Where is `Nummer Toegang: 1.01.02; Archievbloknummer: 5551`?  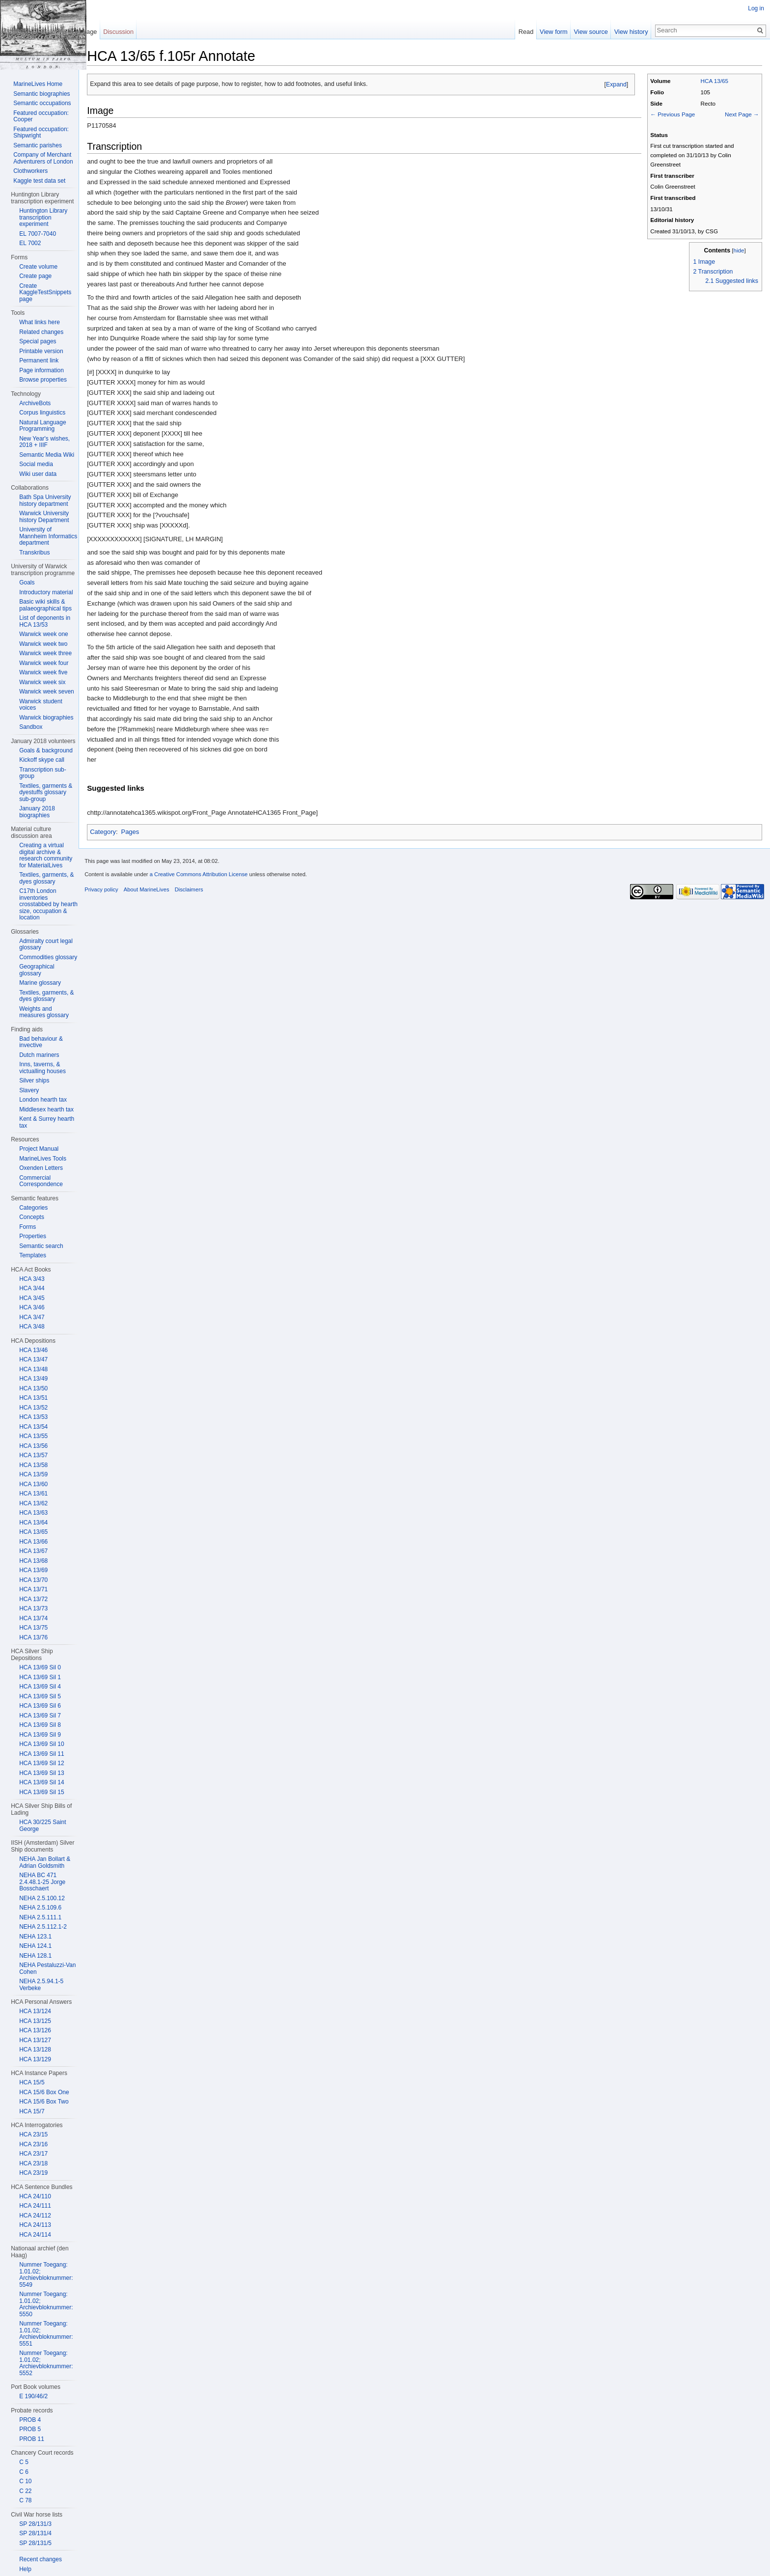
Nummer Toegang: 1.01.02; Archievbloknummer: 5551 is located at coordinates (46, 2333).